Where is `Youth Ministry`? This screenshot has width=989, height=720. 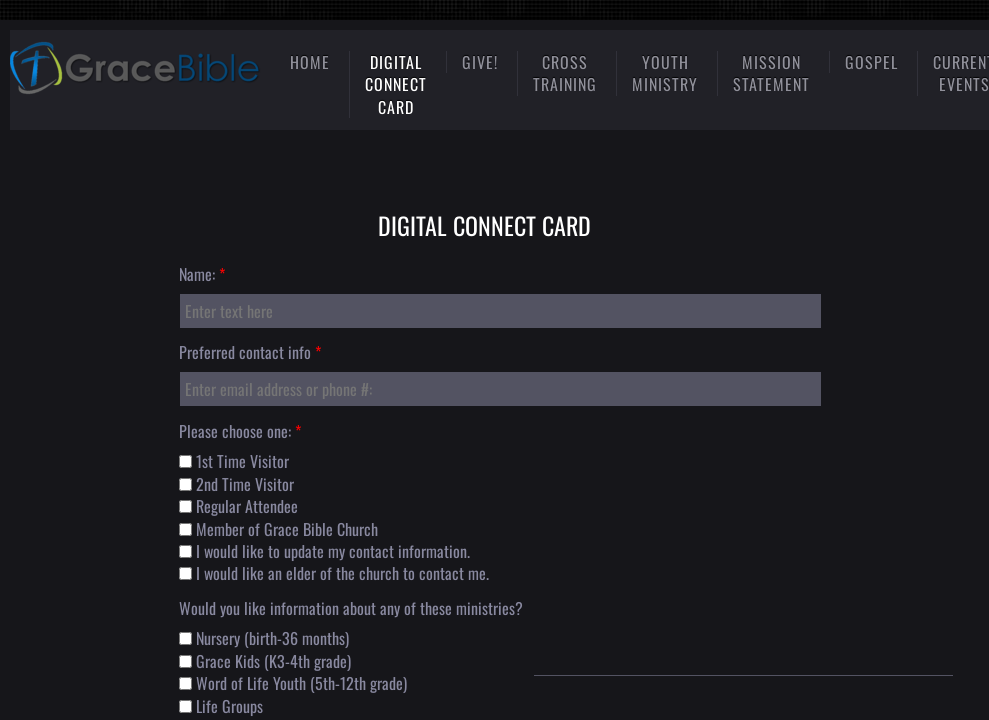 Youth Ministry is located at coordinates (665, 73).